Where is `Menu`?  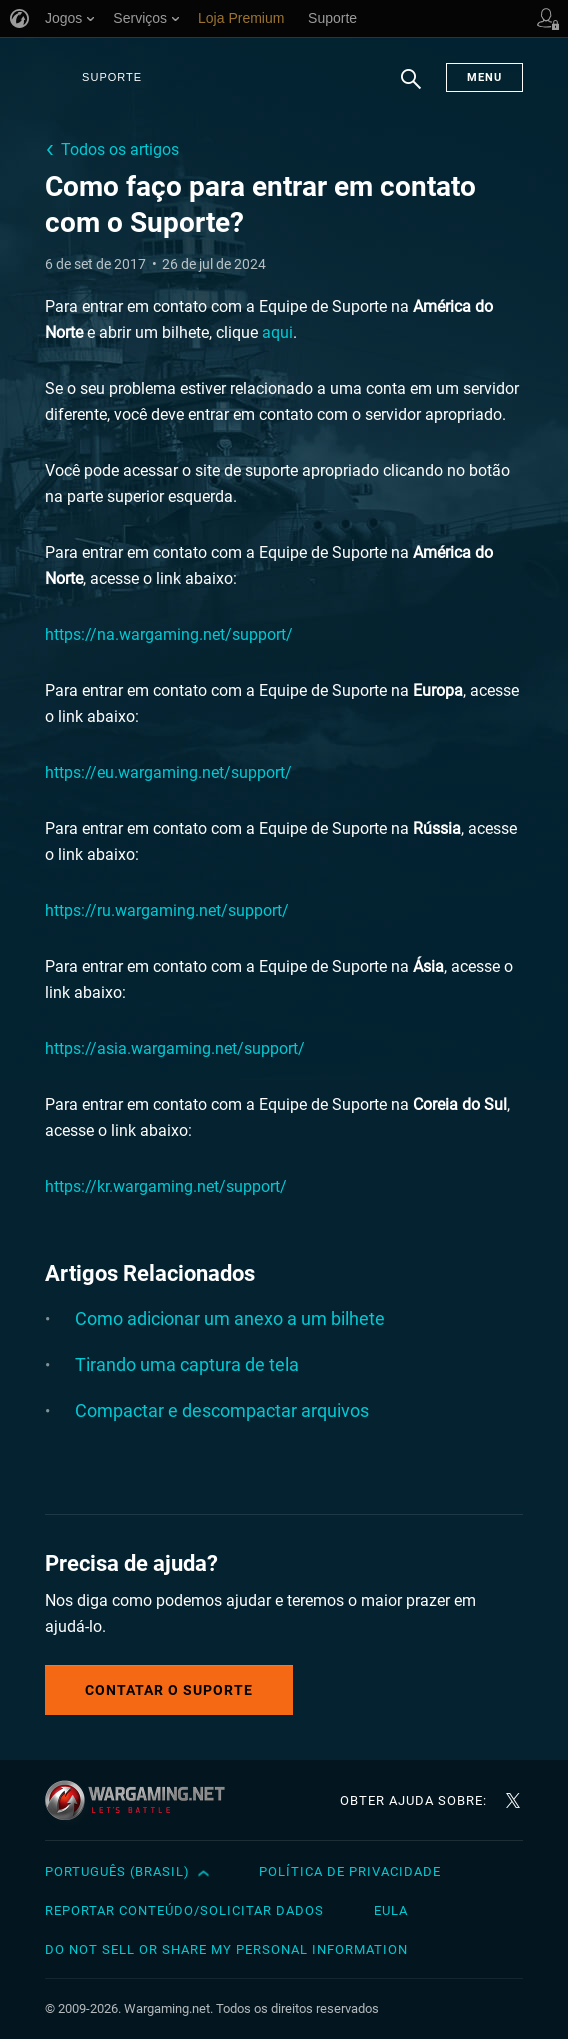
Menu is located at coordinates (484, 77).